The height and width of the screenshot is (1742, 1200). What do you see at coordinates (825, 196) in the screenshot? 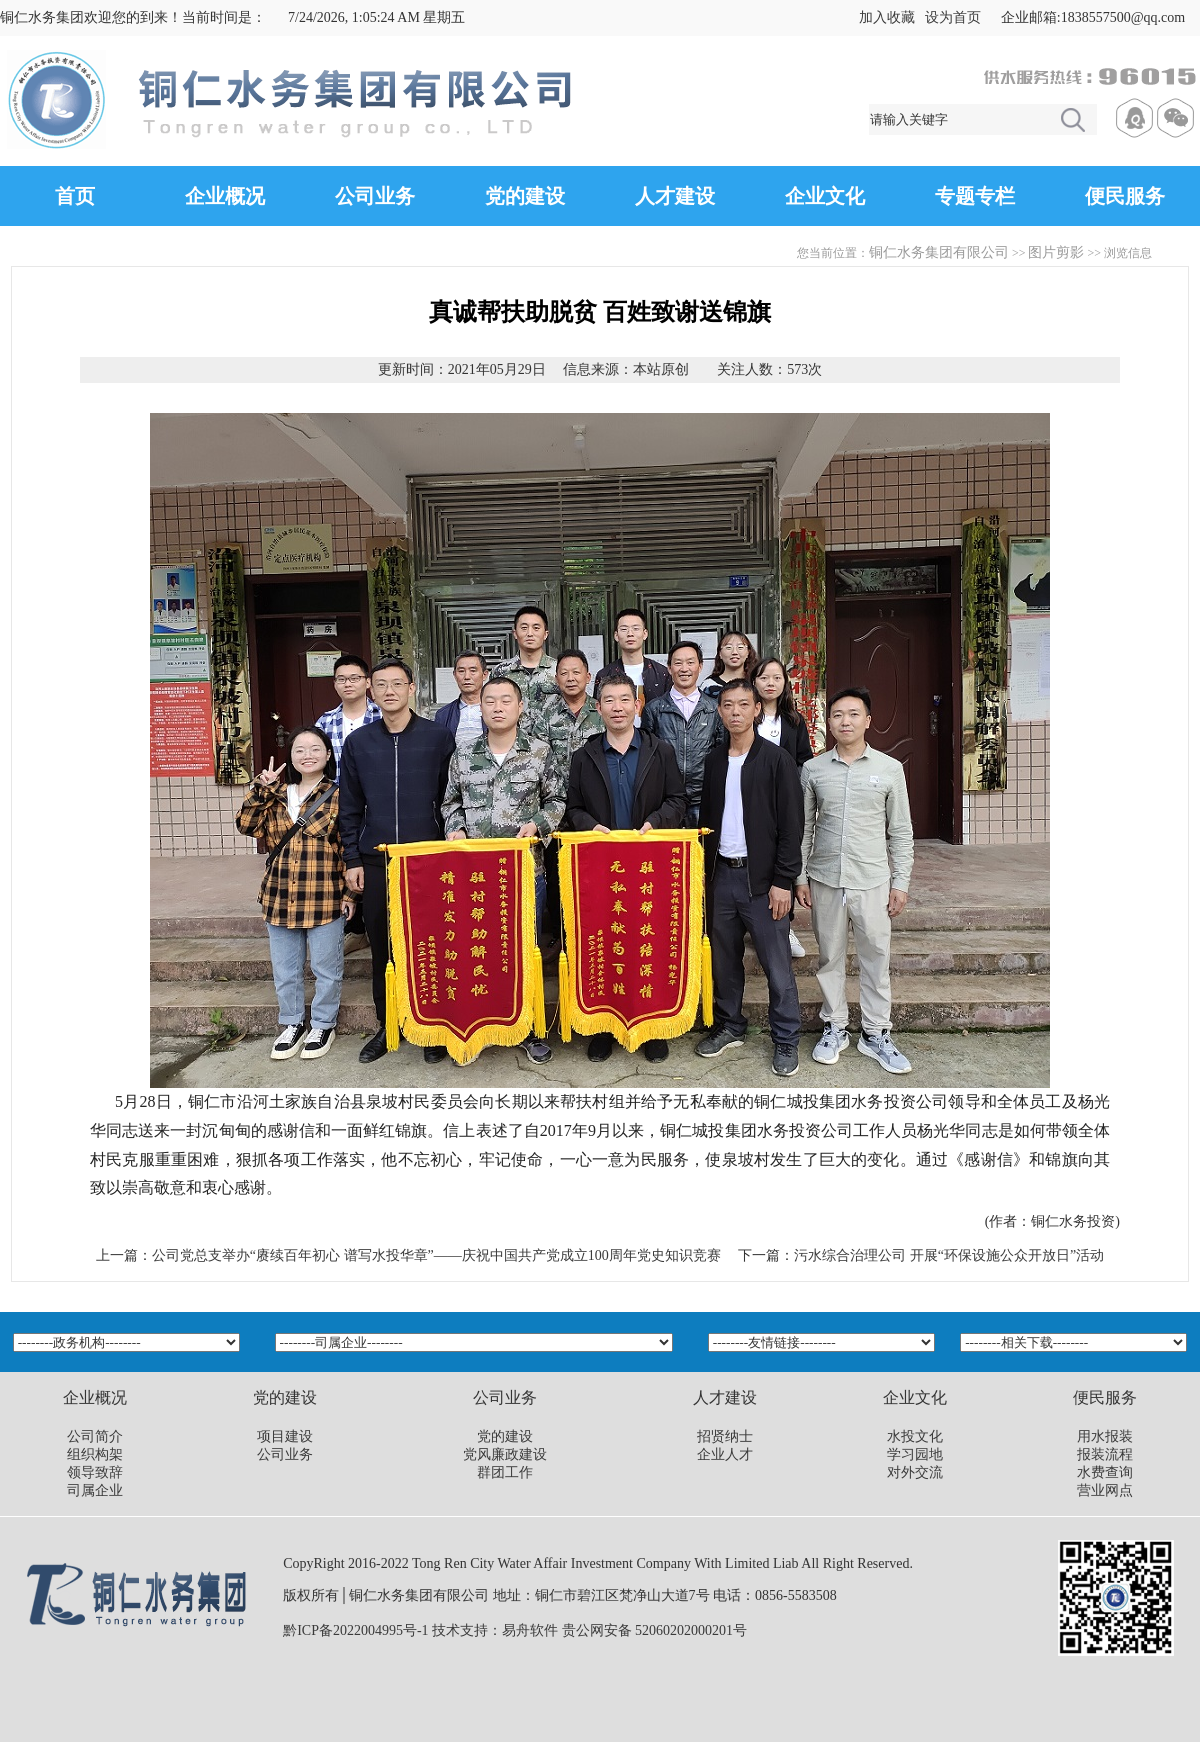
I see `企业文化` at bounding box center [825, 196].